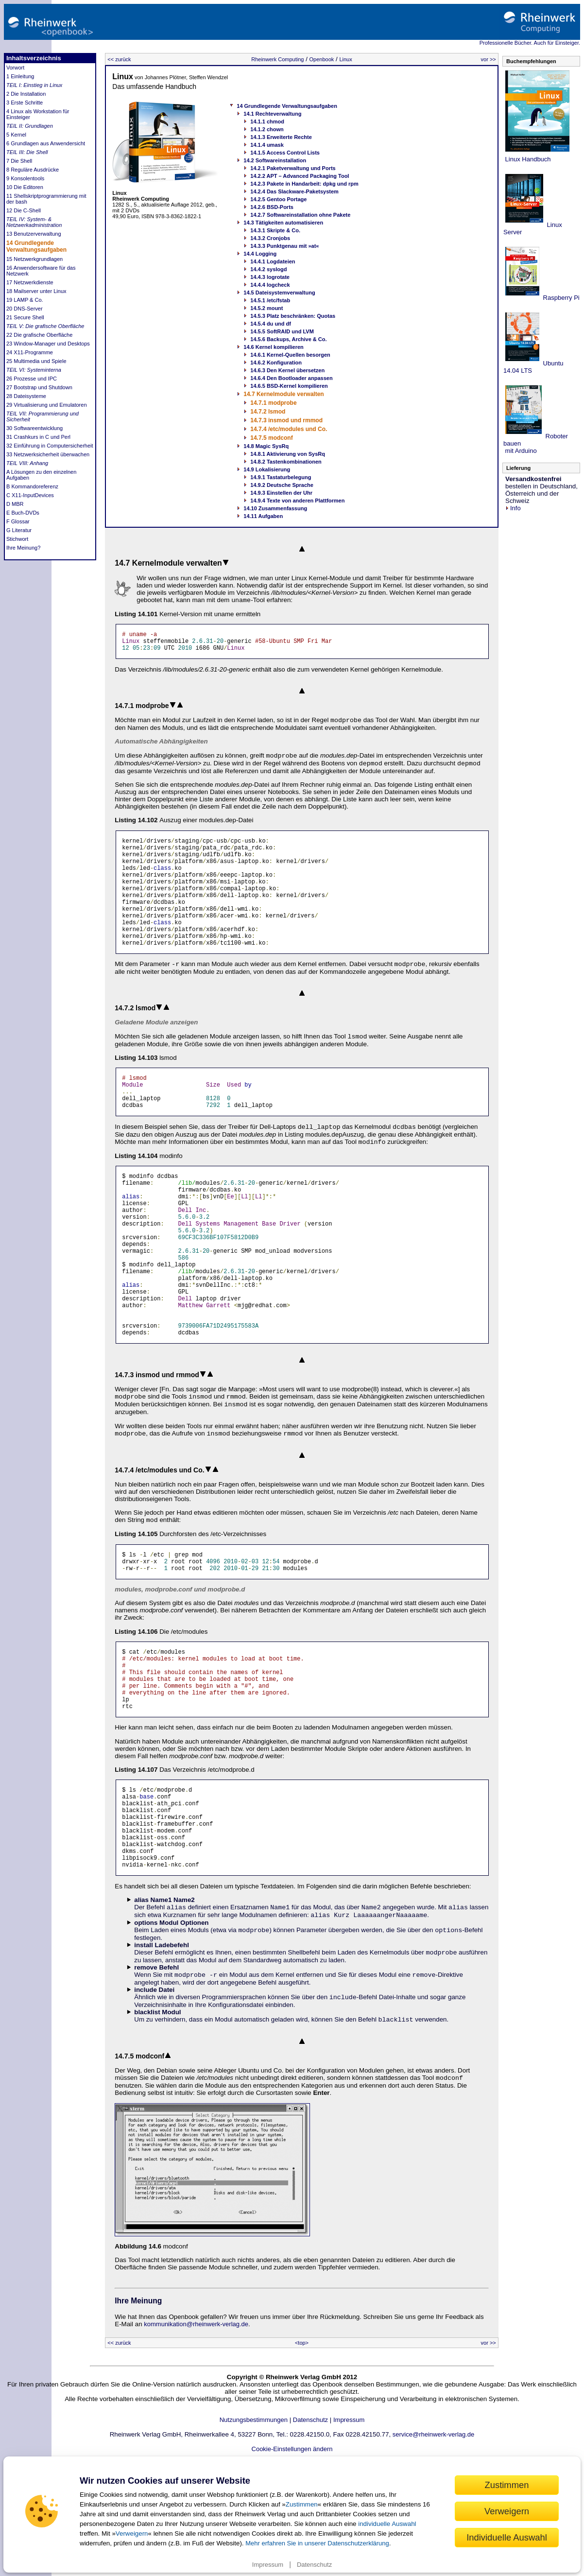 This screenshot has width=584, height=2576. What do you see at coordinates (289, 386) in the screenshot?
I see `14.6.5 BSD-Kernel kompilieren` at bounding box center [289, 386].